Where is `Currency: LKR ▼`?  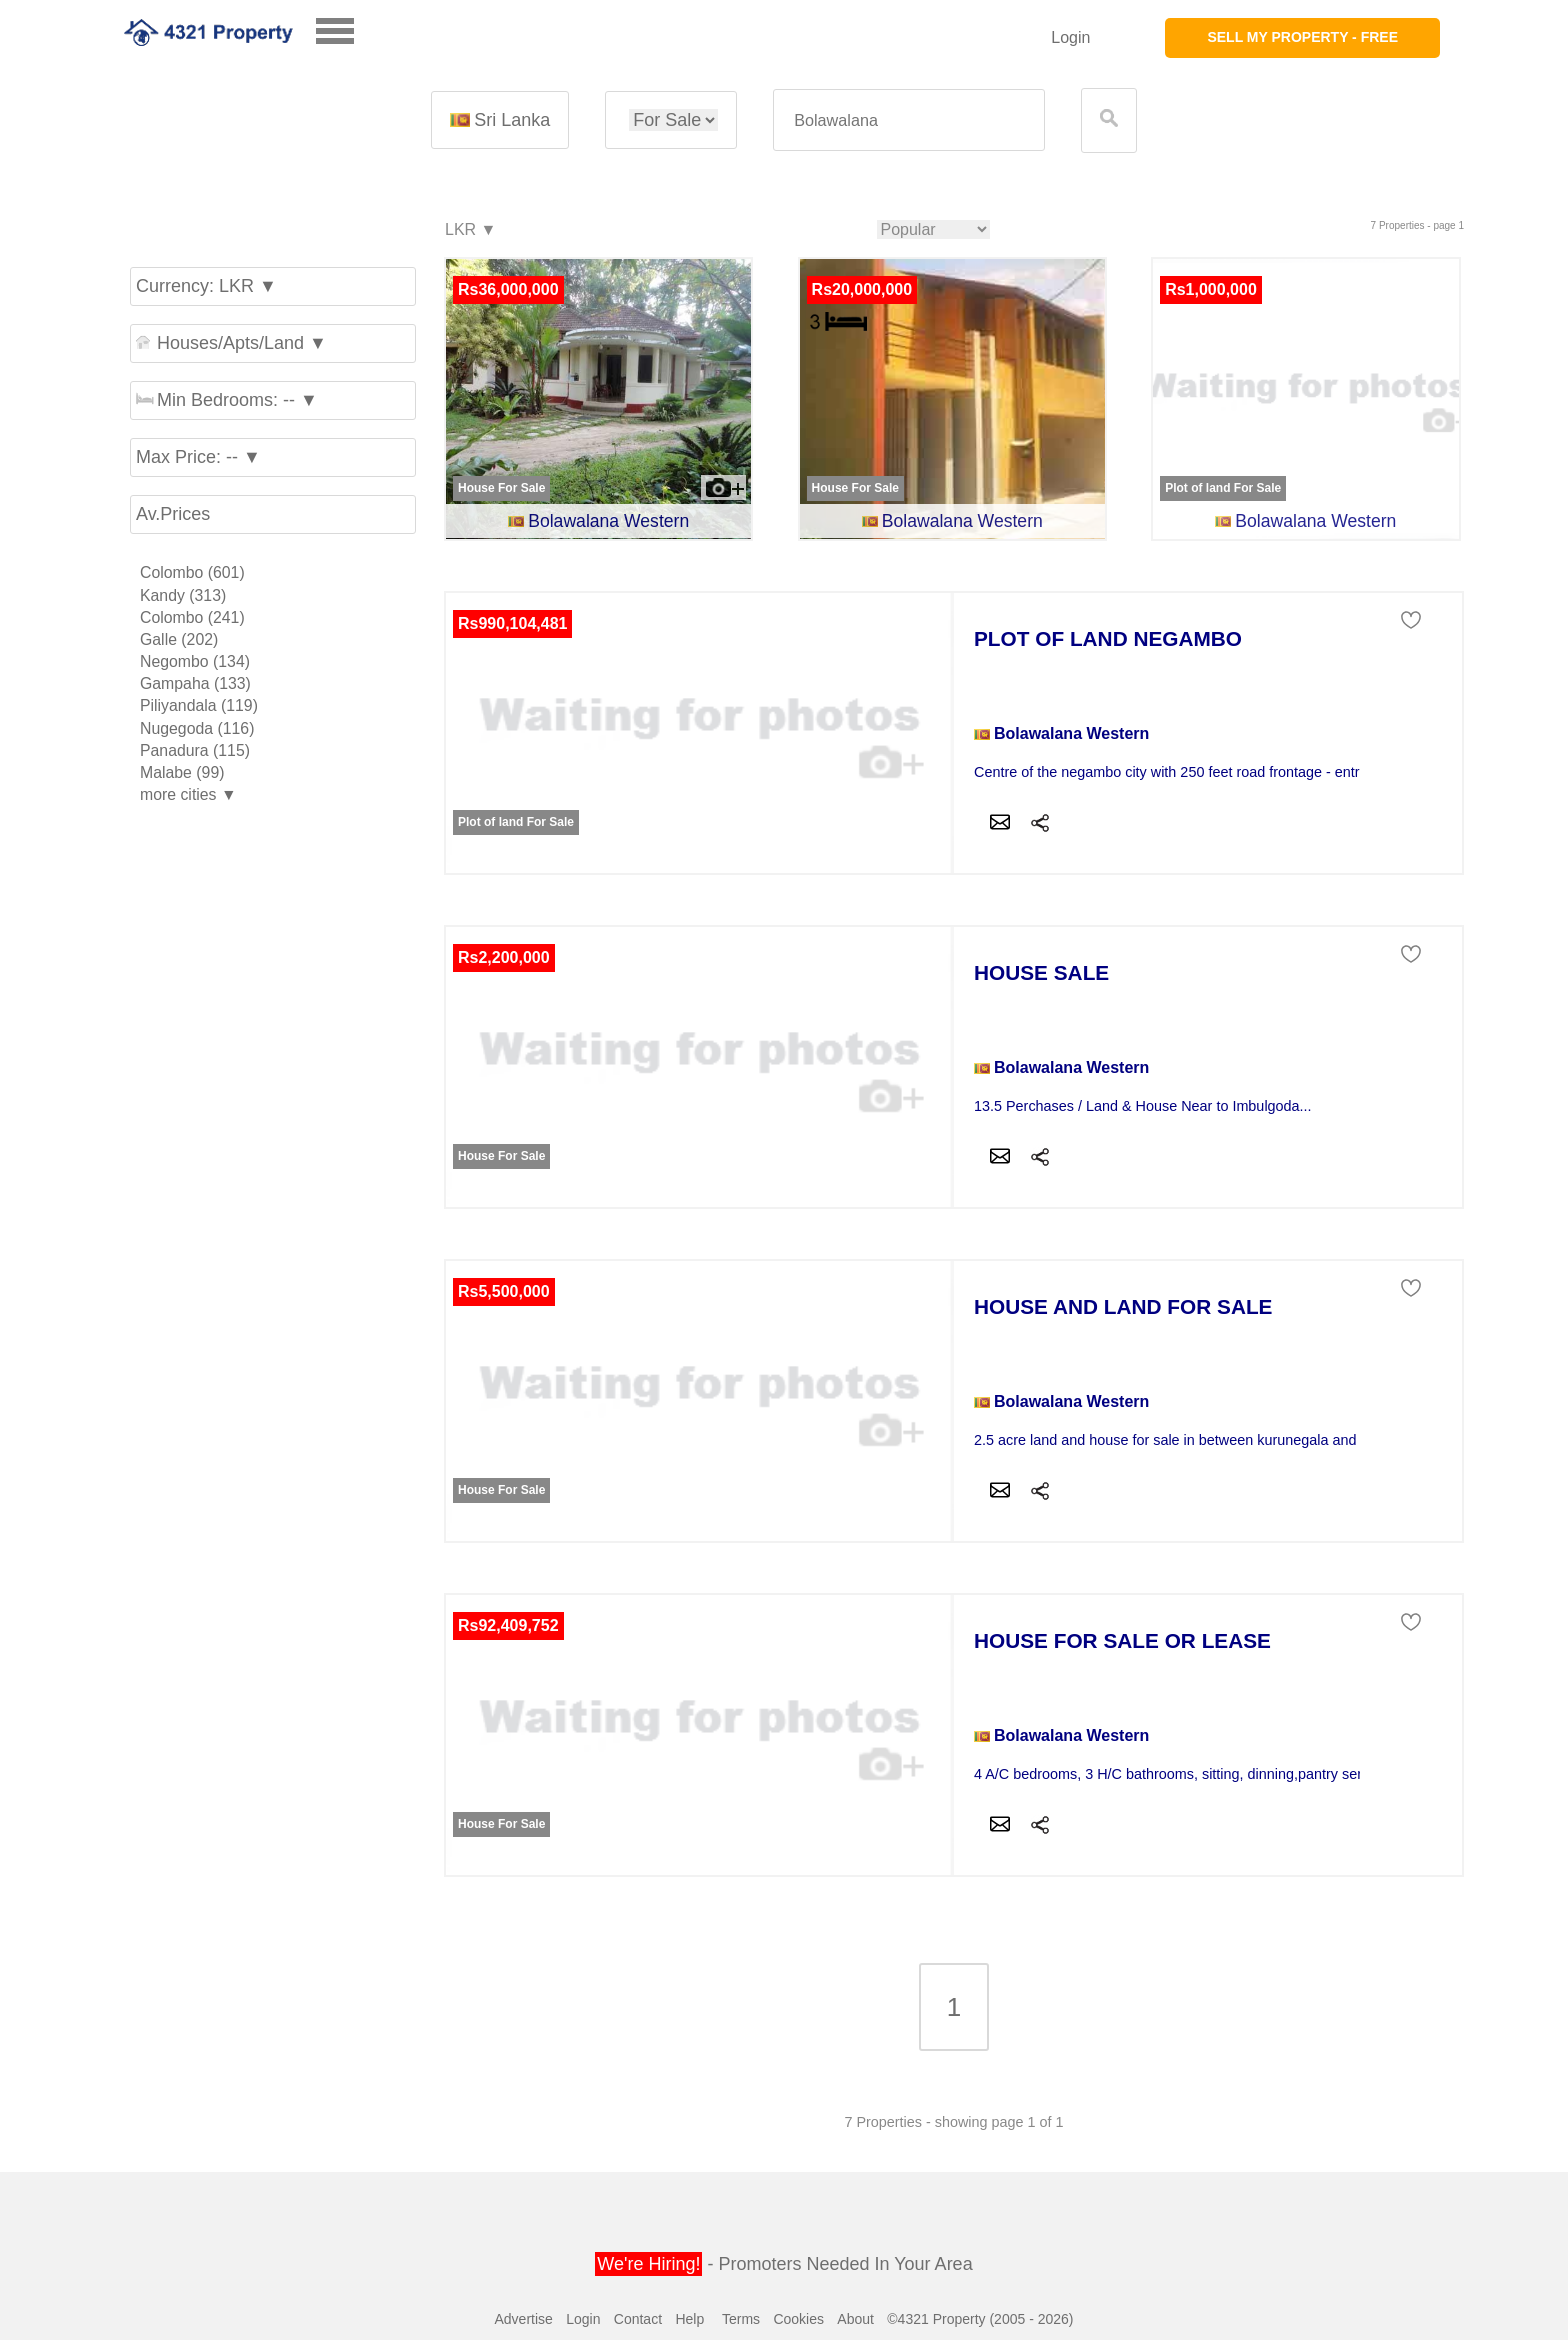
Currency: LKR ▼ is located at coordinates (206, 286).